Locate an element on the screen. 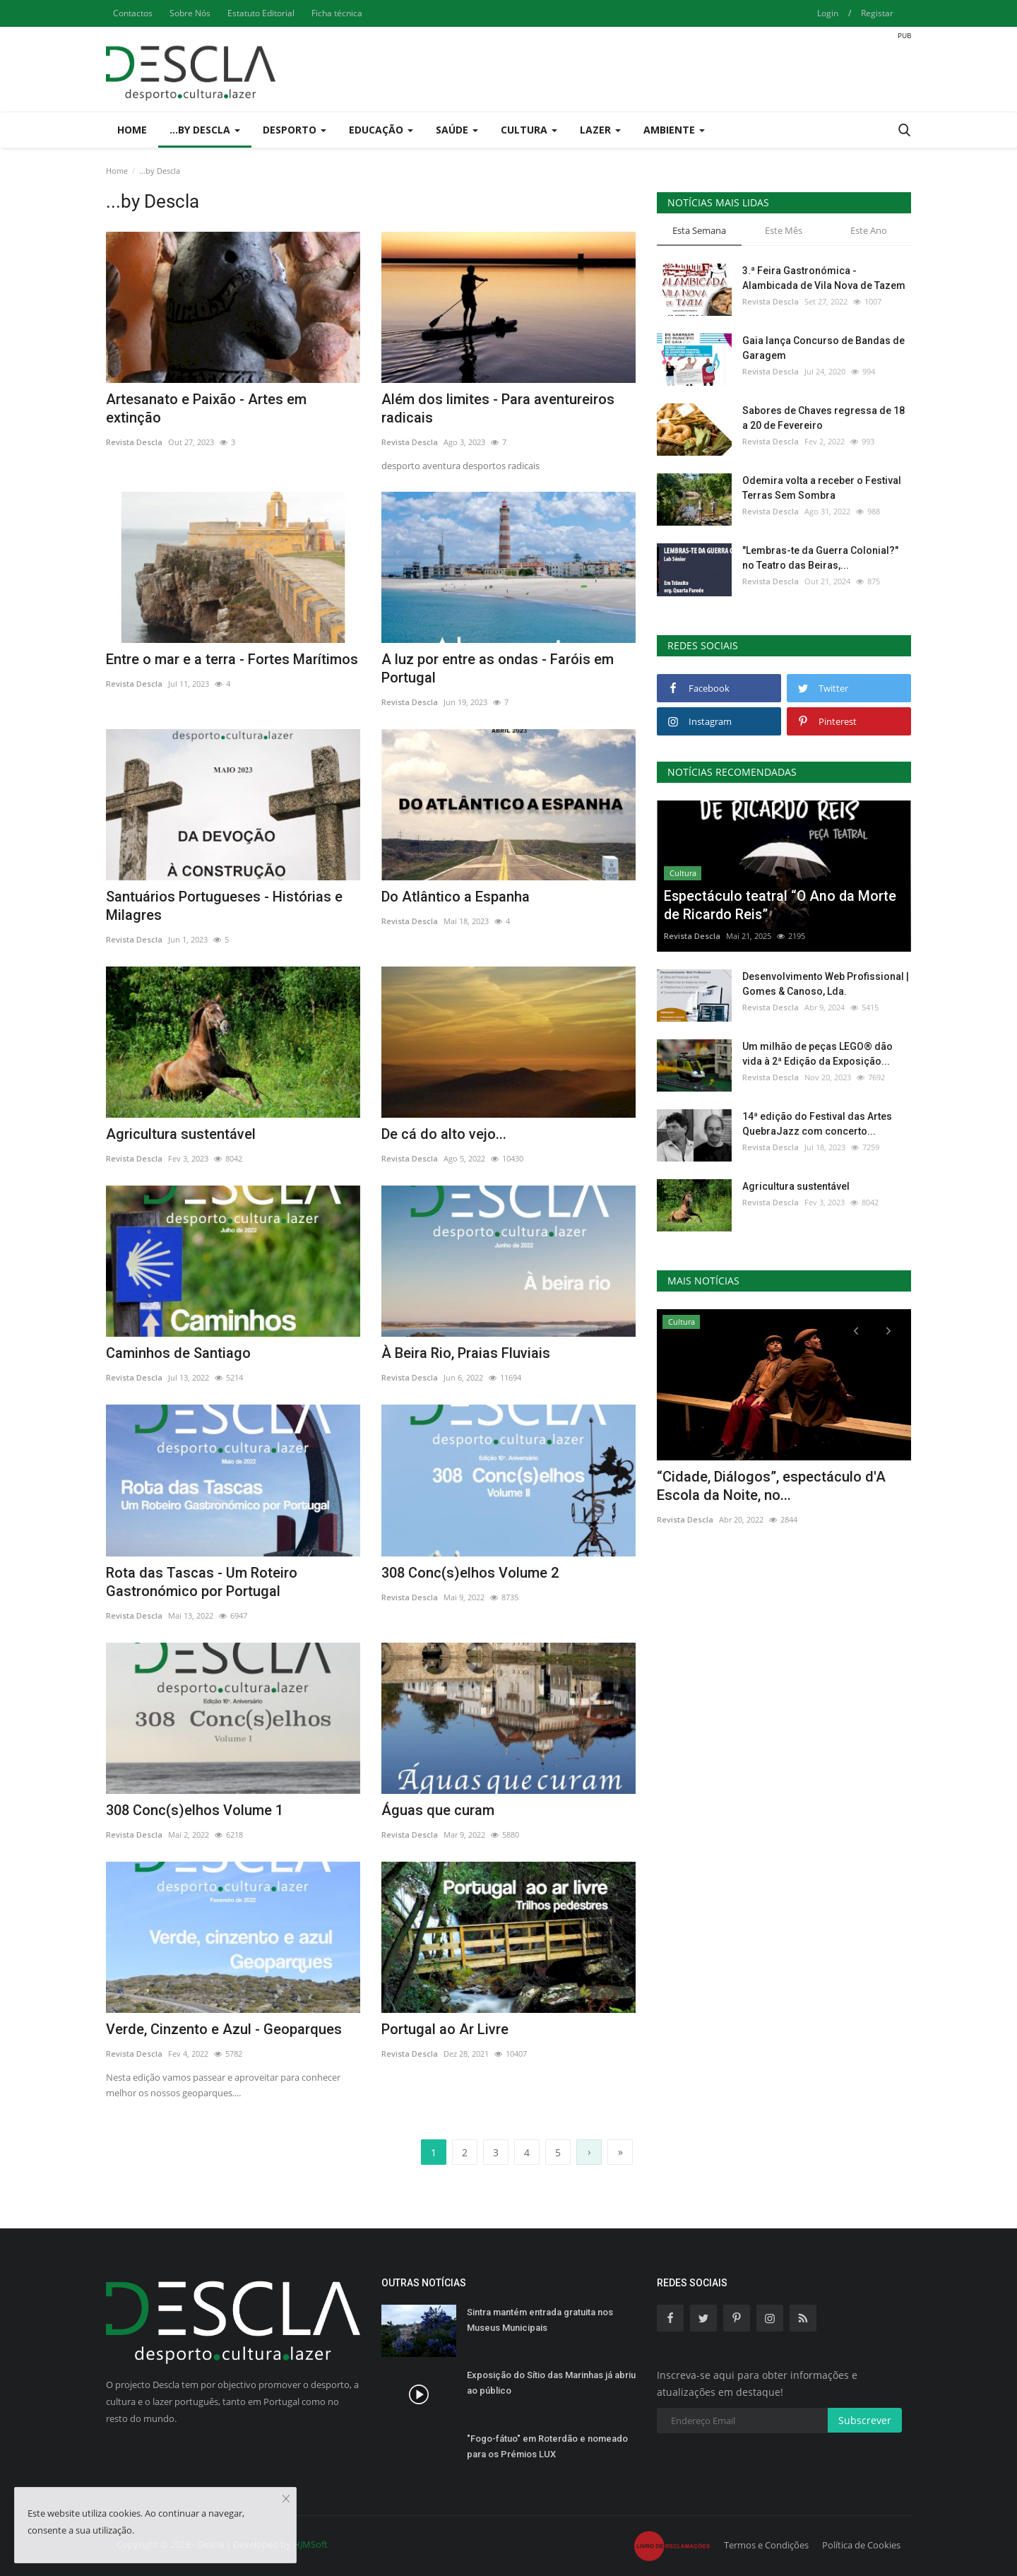 The image size is (1017, 2576). Caminhos de Santiago is located at coordinates (178, 1353).